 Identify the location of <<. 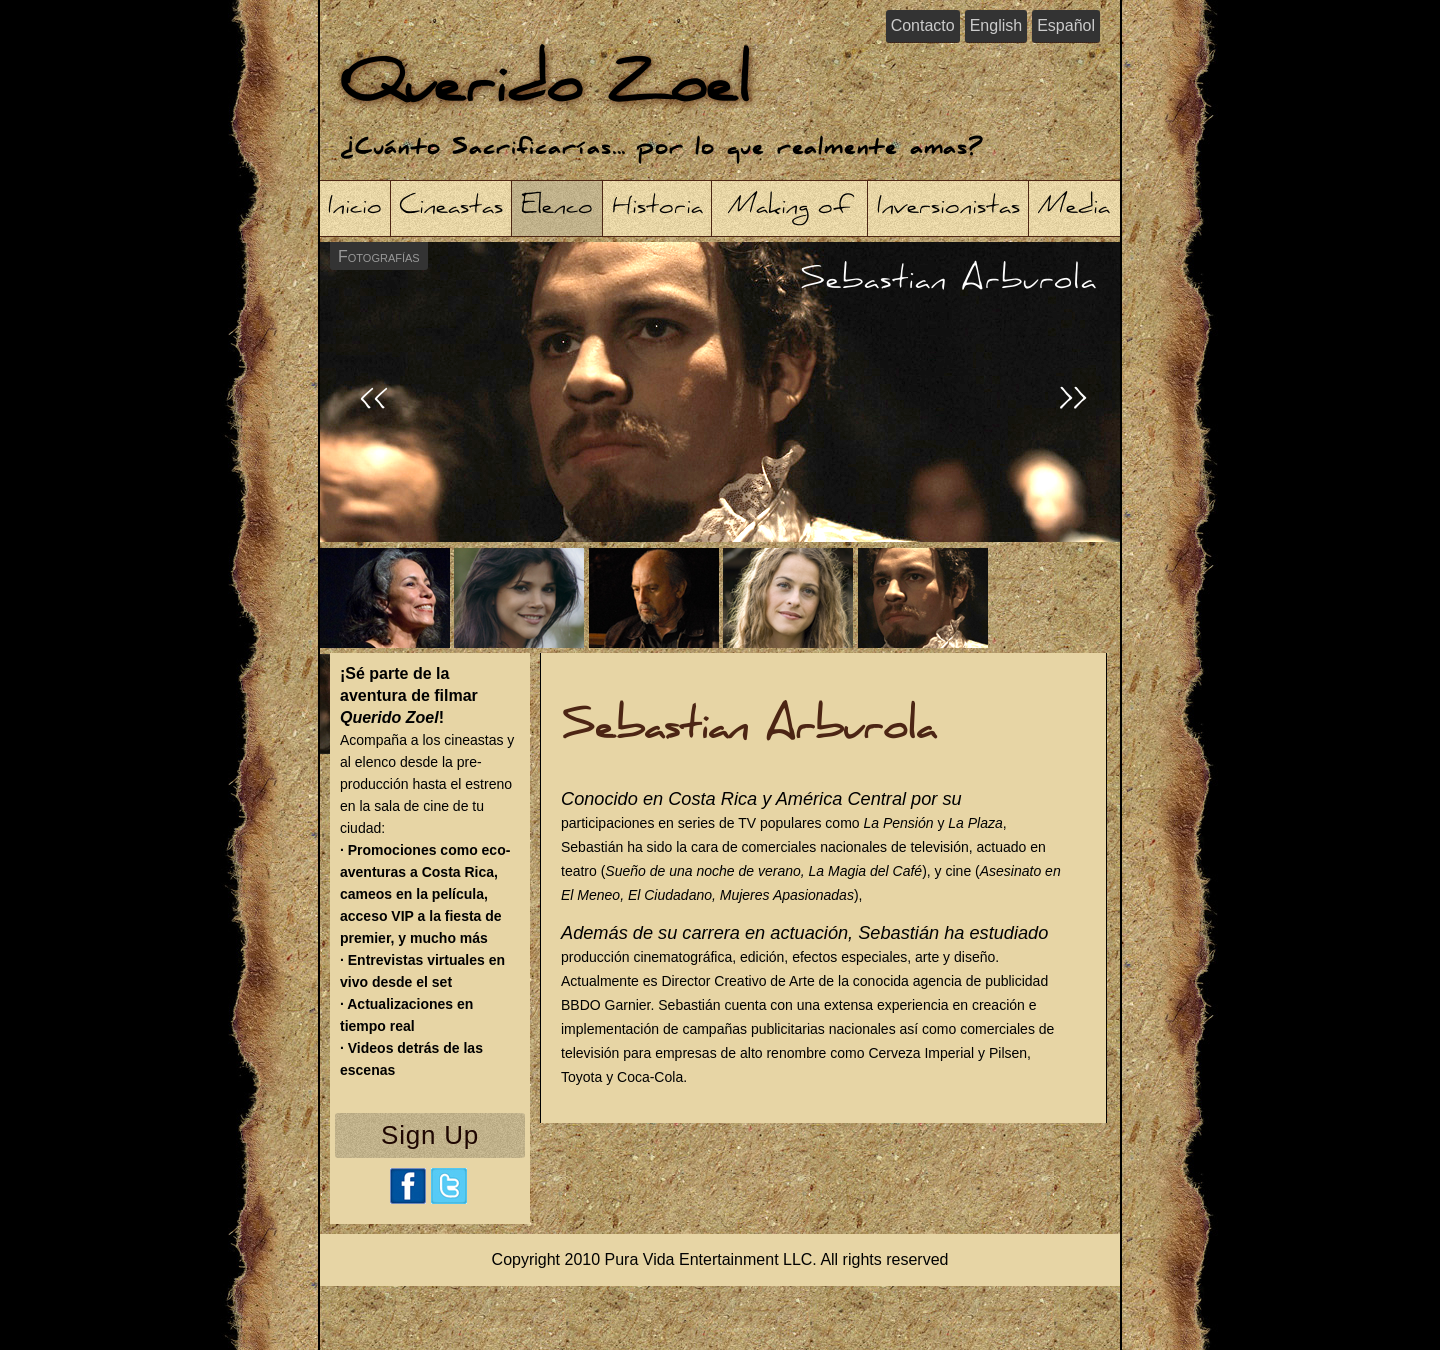
(374, 402).